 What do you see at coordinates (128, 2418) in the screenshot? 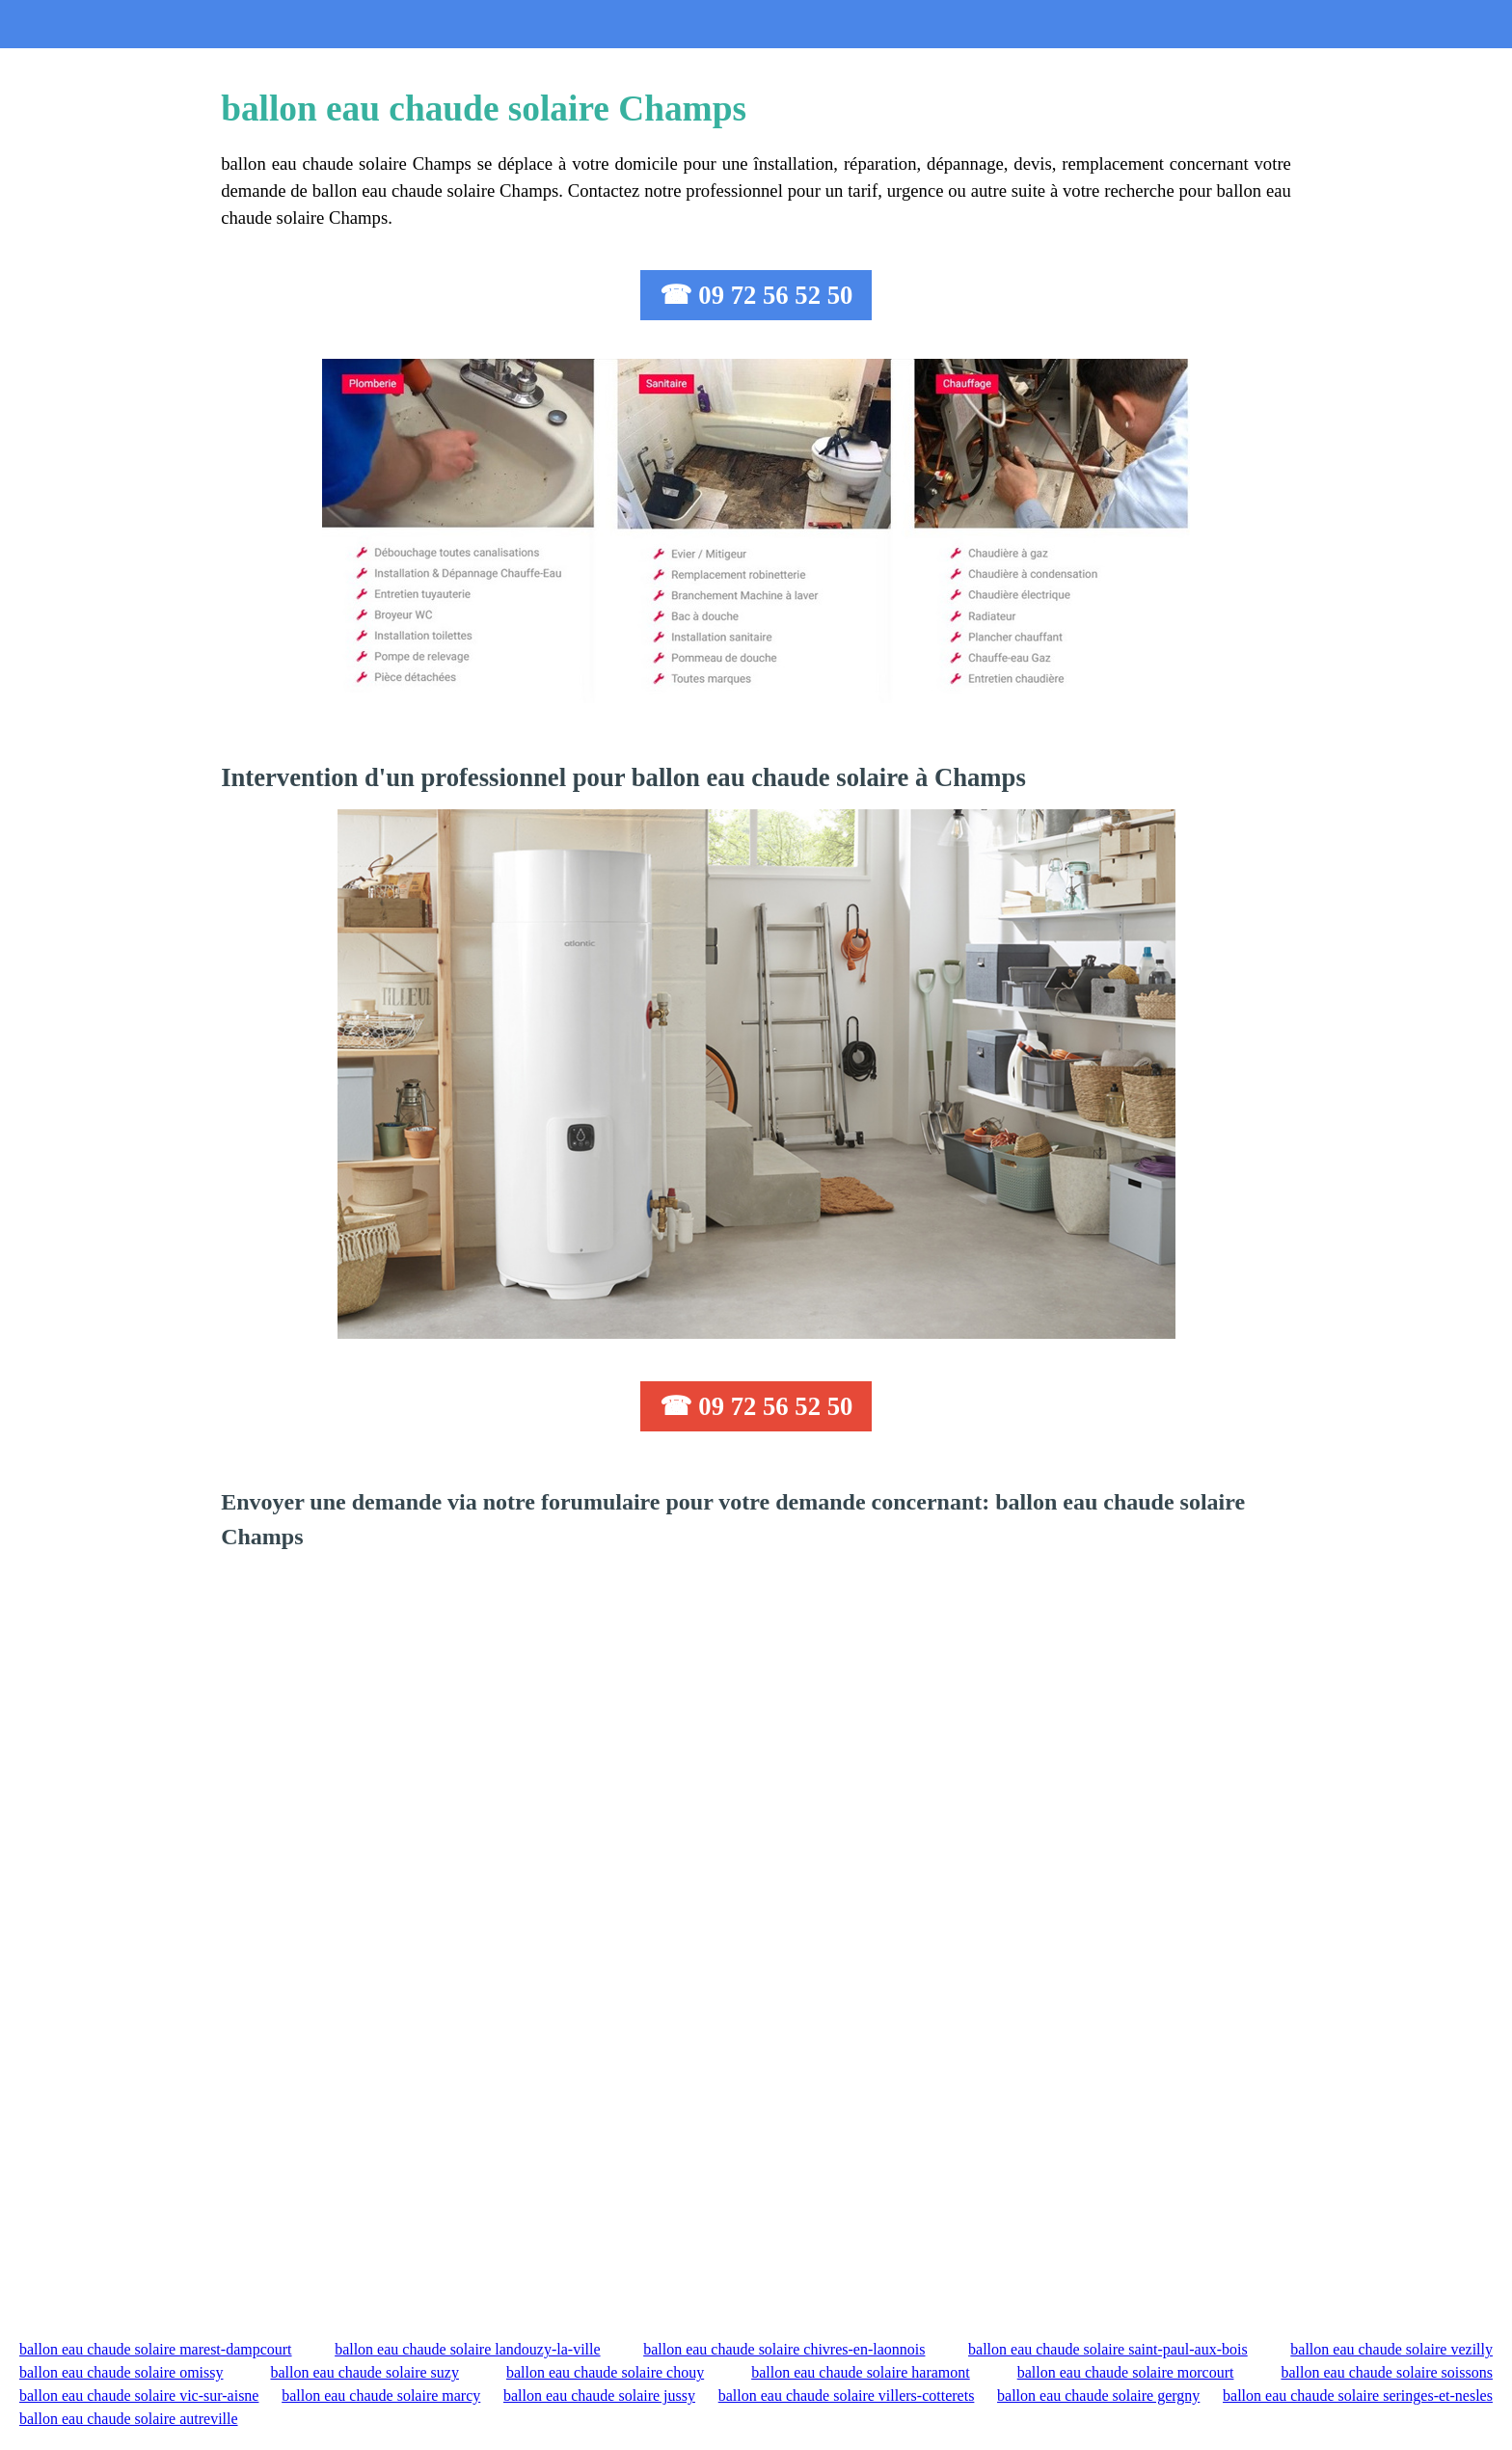
I see `ballon eau chaude solaire autreville` at bounding box center [128, 2418].